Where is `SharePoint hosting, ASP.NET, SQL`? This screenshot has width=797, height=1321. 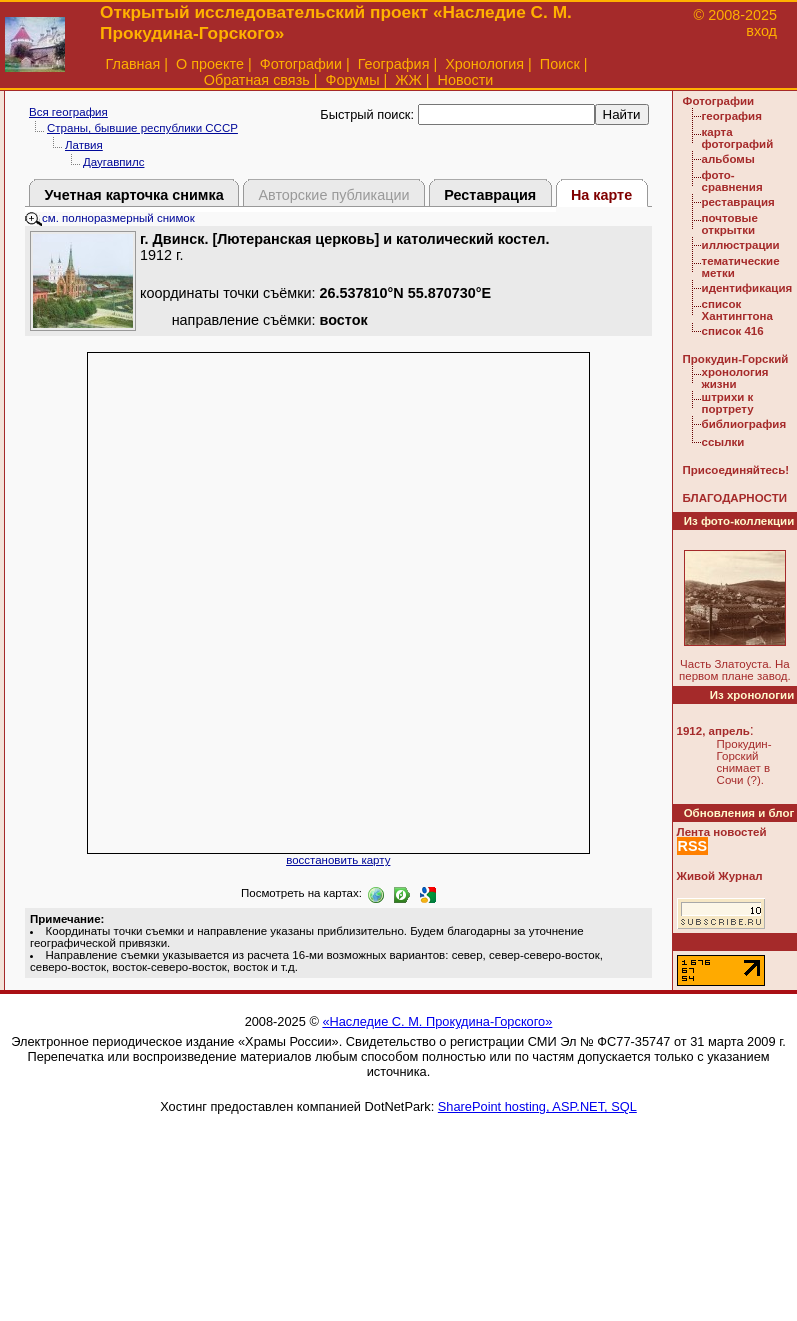
SharePoint hosting, ASP.NET, SQL is located at coordinates (537, 1106).